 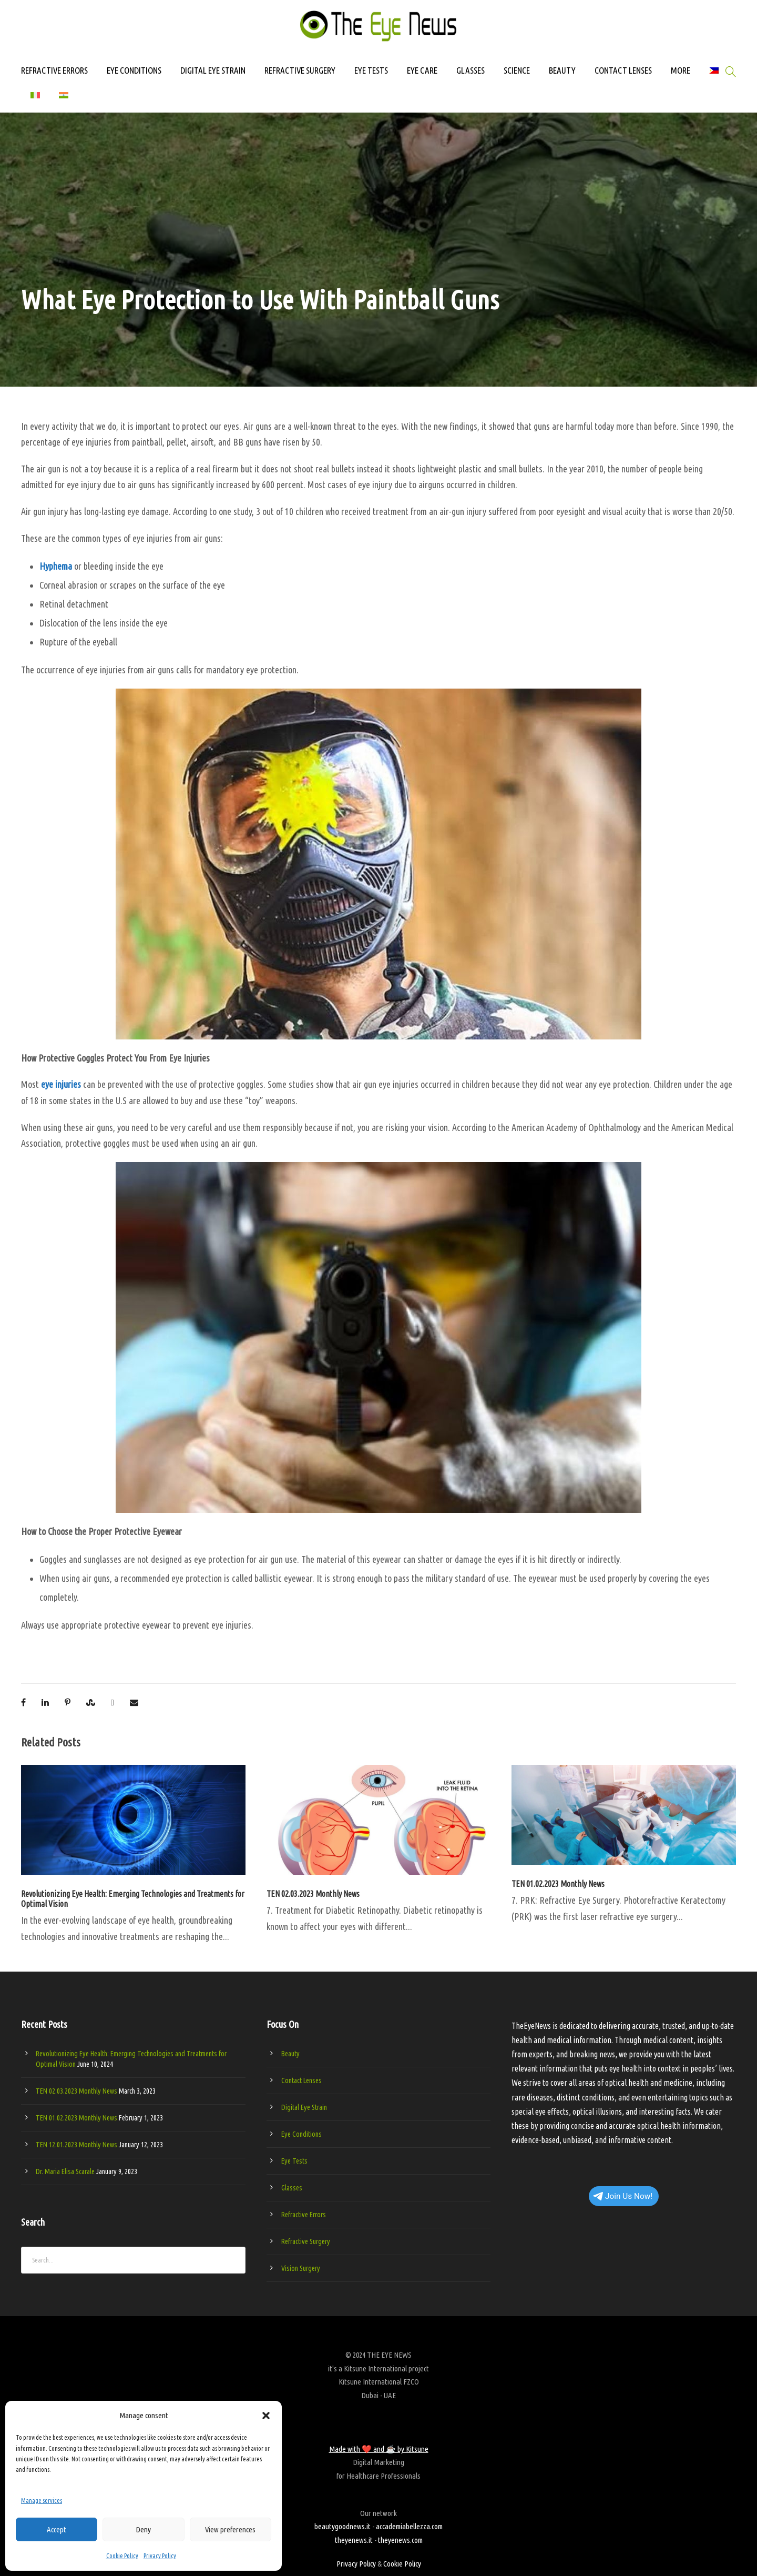 What do you see at coordinates (517, 70) in the screenshot?
I see `SCIENCE` at bounding box center [517, 70].